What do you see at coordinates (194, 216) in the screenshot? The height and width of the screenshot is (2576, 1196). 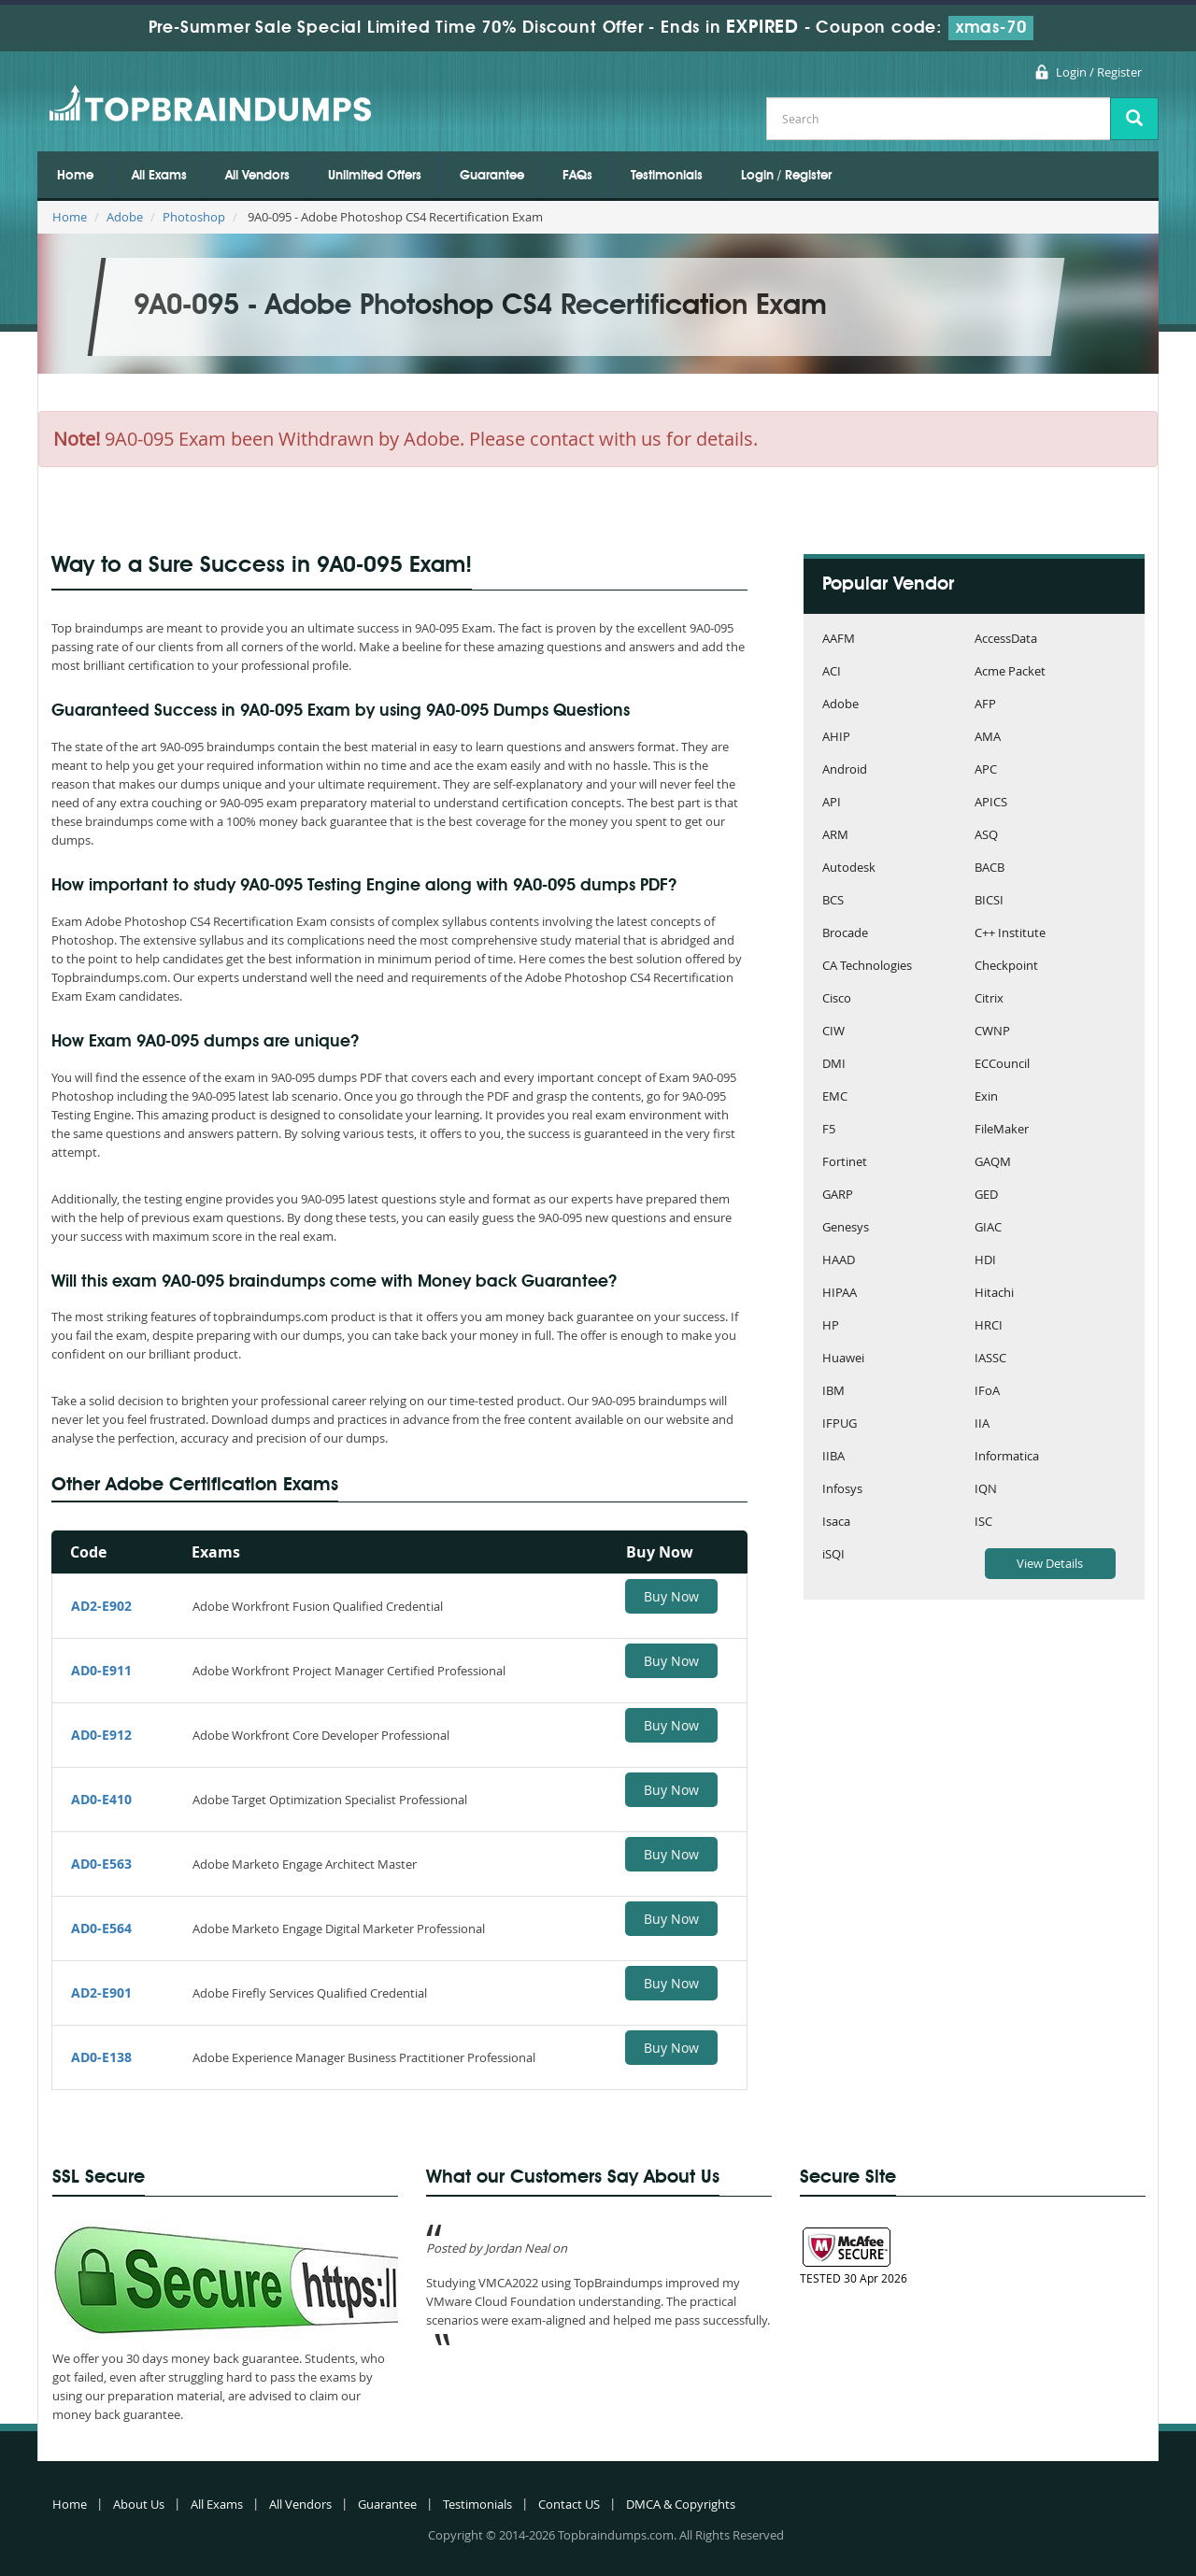 I see `Photoshop` at bounding box center [194, 216].